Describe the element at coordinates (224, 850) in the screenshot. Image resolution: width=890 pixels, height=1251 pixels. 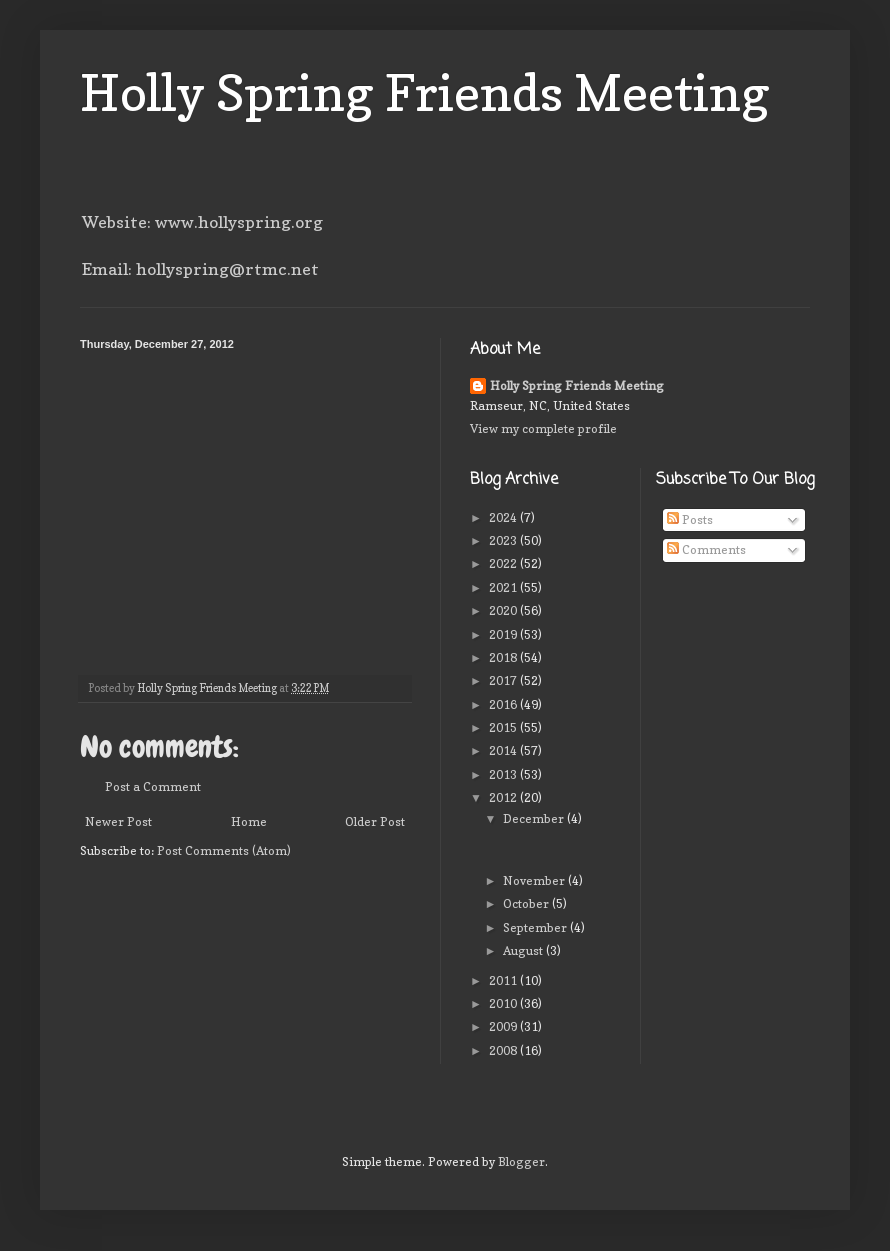
I see `Post Comments (Atom)` at that location.